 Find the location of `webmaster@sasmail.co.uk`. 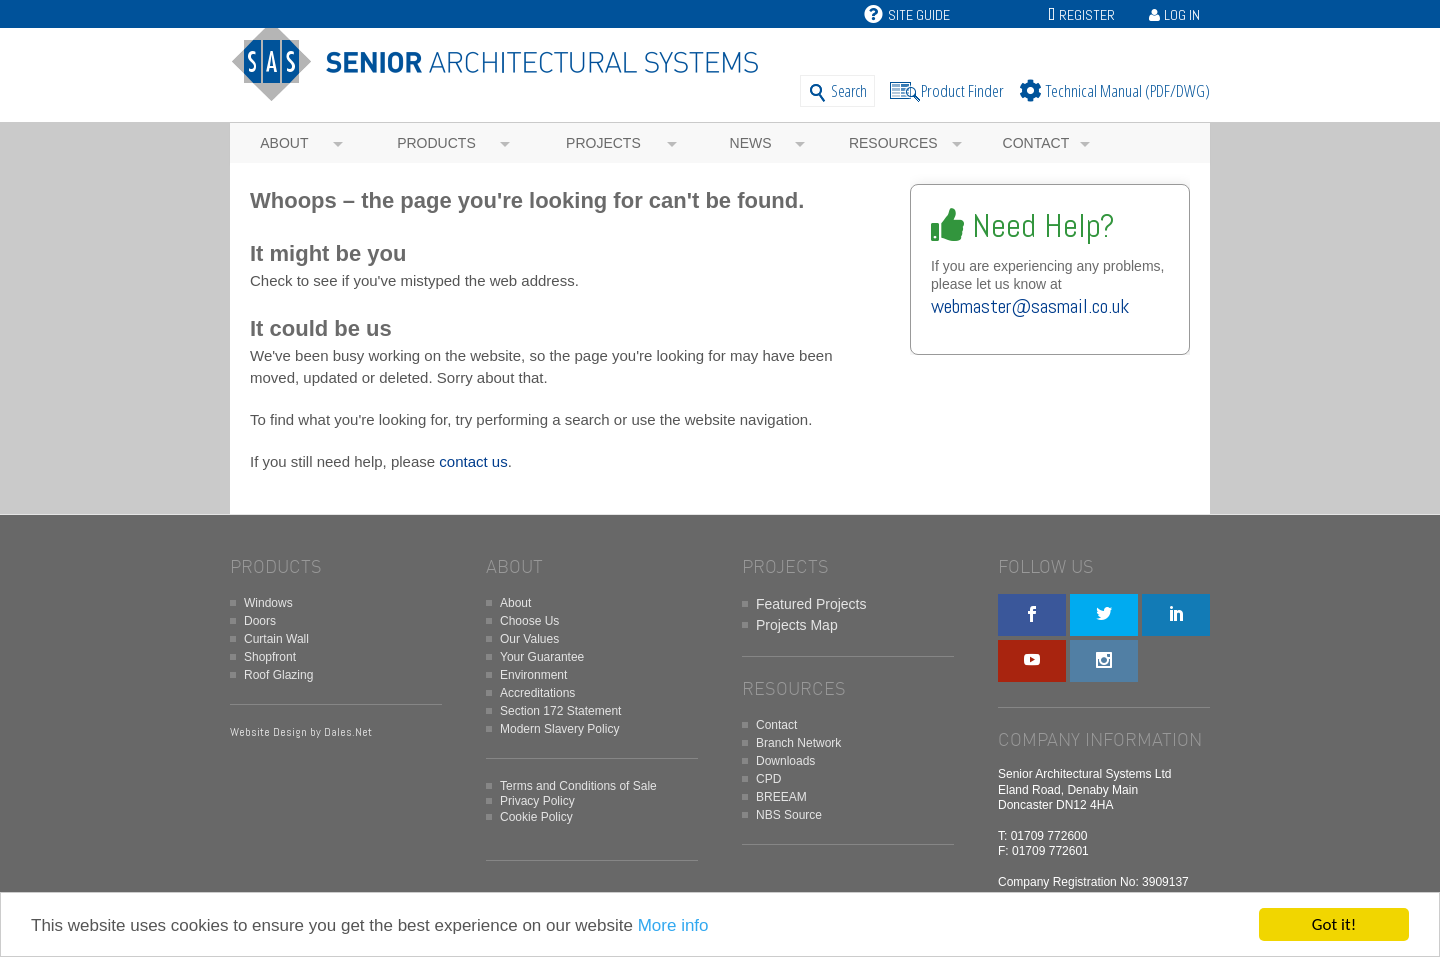

webmaster@sasmail.co.uk is located at coordinates (1030, 306).